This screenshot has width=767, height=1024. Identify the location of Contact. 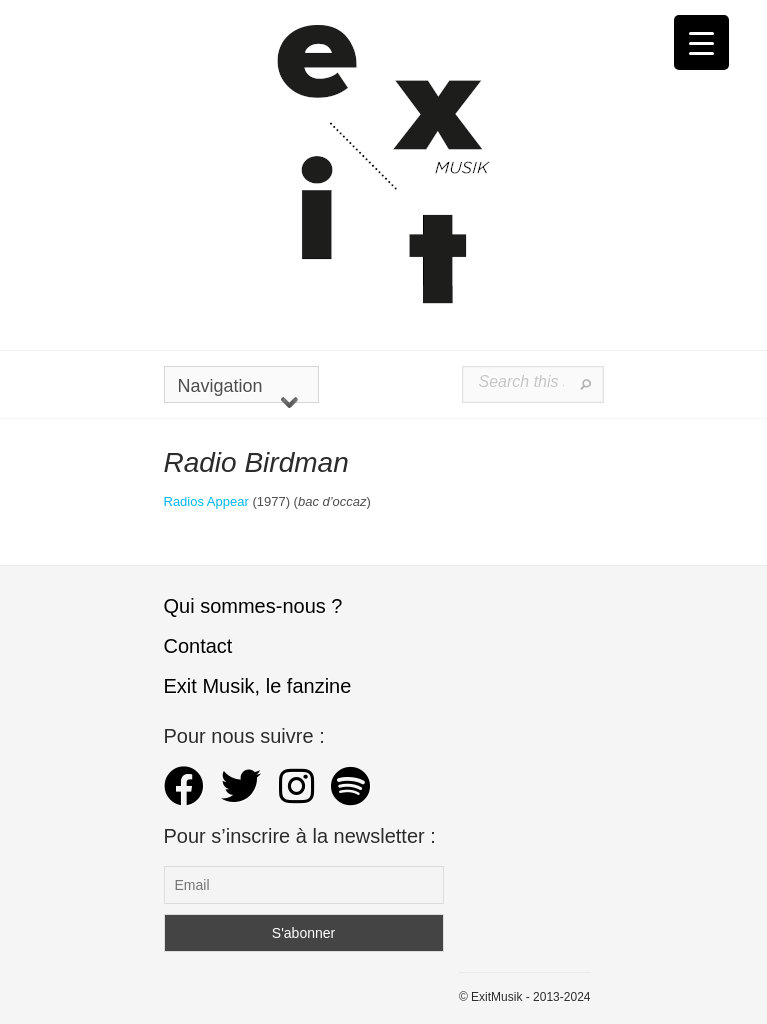
(198, 646).